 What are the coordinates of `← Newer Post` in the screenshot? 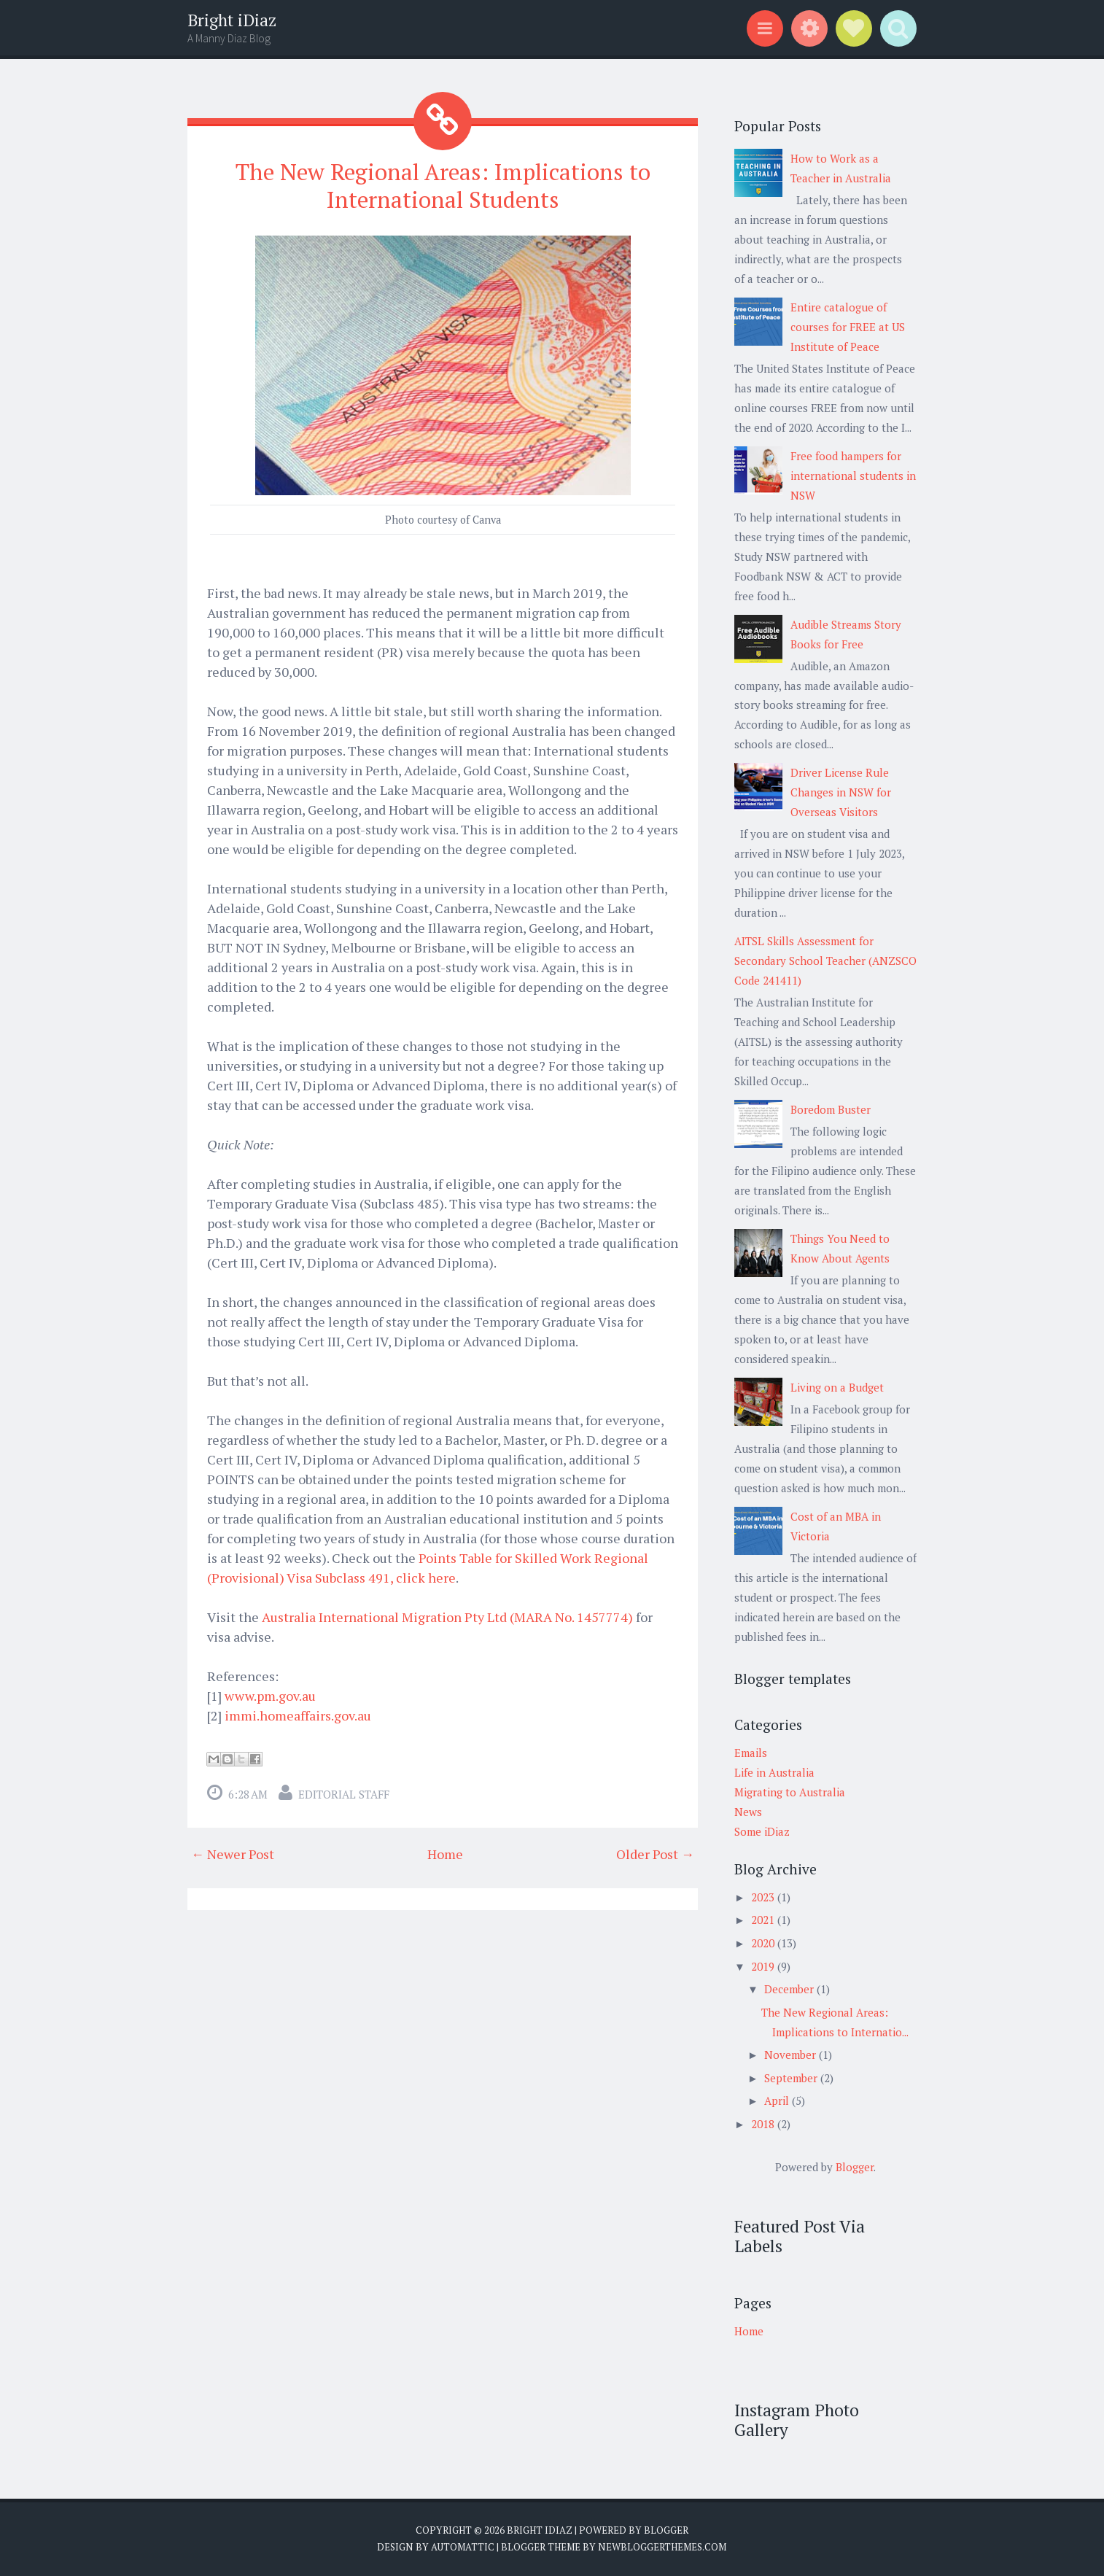 It's located at (232, 1852).